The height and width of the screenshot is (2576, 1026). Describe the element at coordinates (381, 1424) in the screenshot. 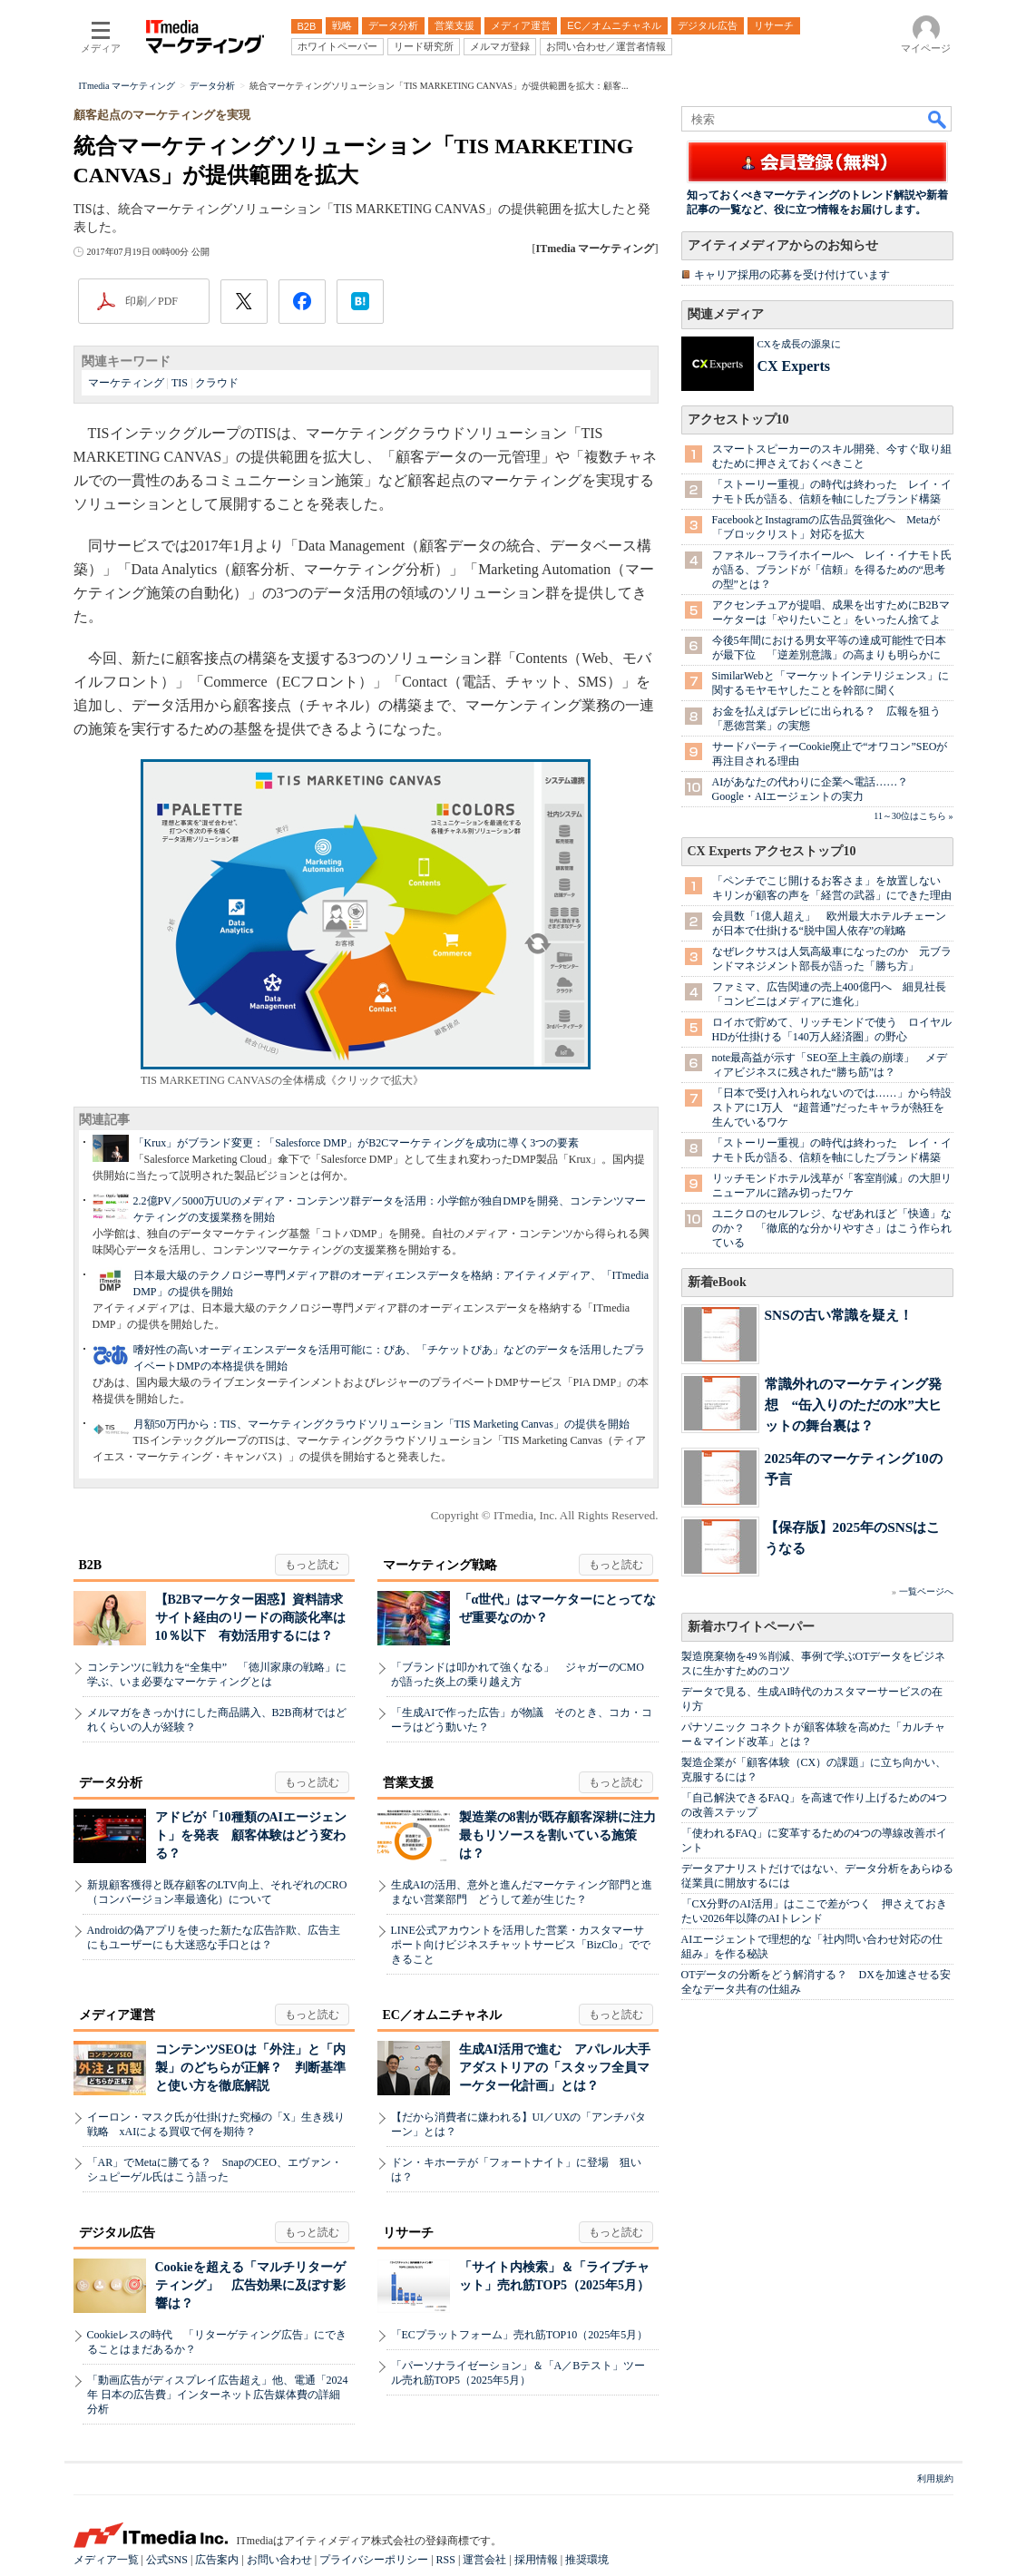

I see `月額50万円から：TIS、マーケティングクラウドソリューション「TIS Marketing Canvas」の提供を開始` at that location.